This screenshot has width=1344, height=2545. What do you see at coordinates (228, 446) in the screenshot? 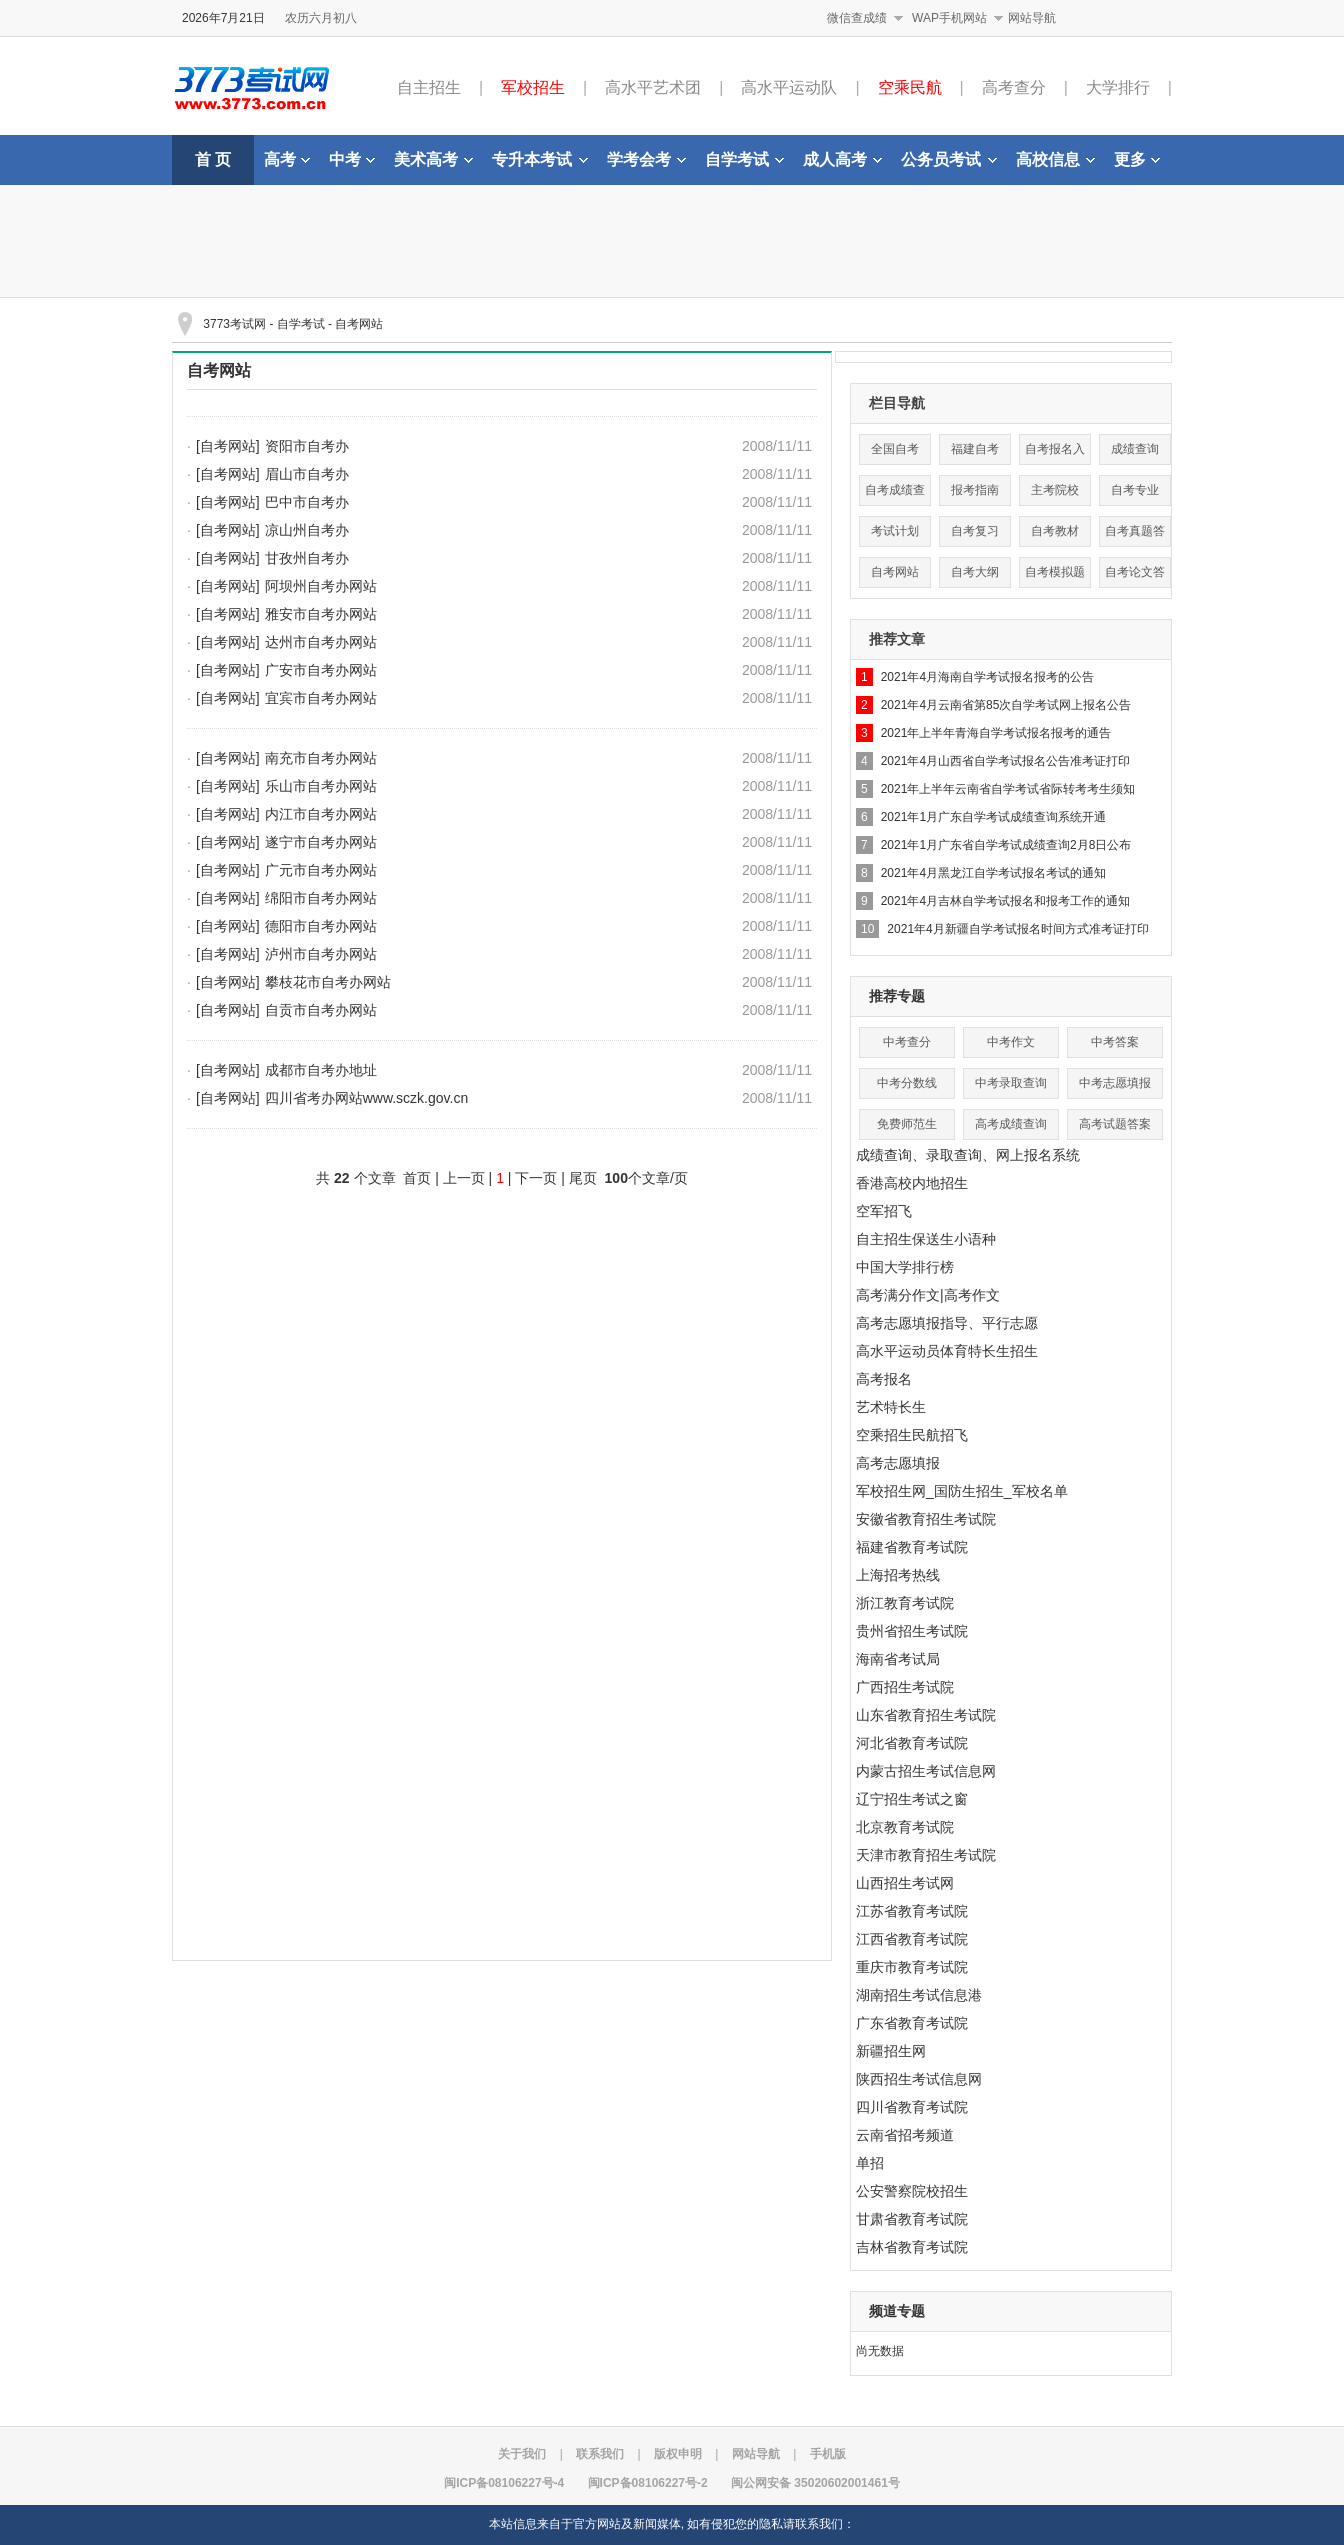
I see `[自考网站]` at bounding box center [228, 446].